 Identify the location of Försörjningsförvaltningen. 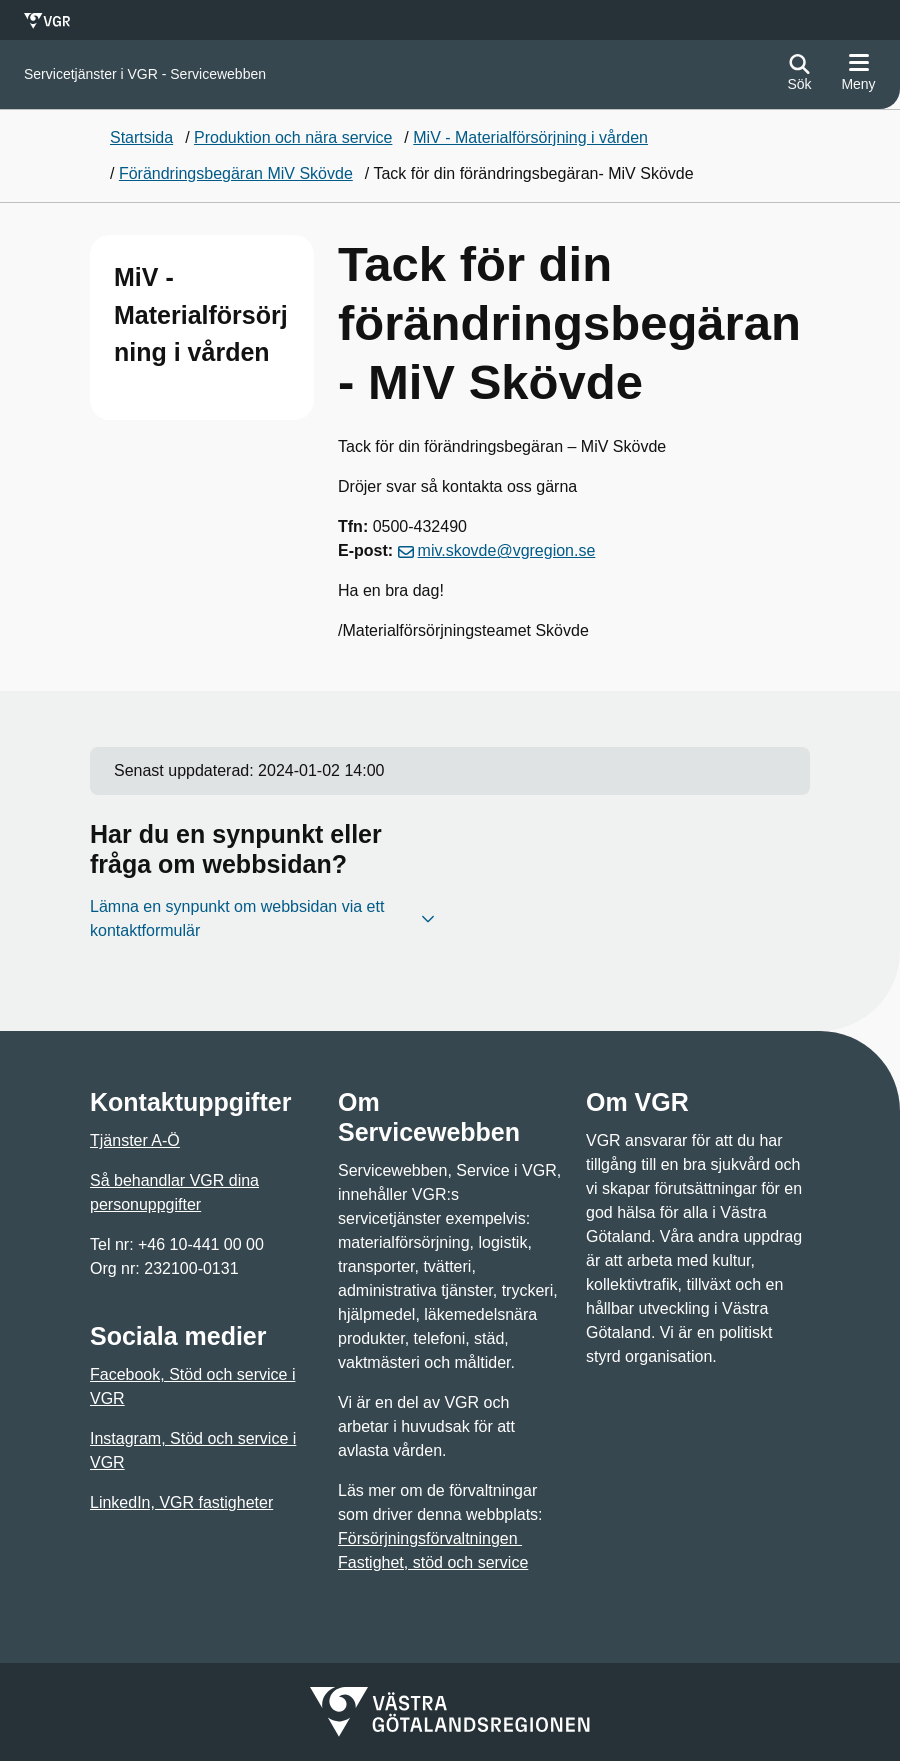
(430, 1538).